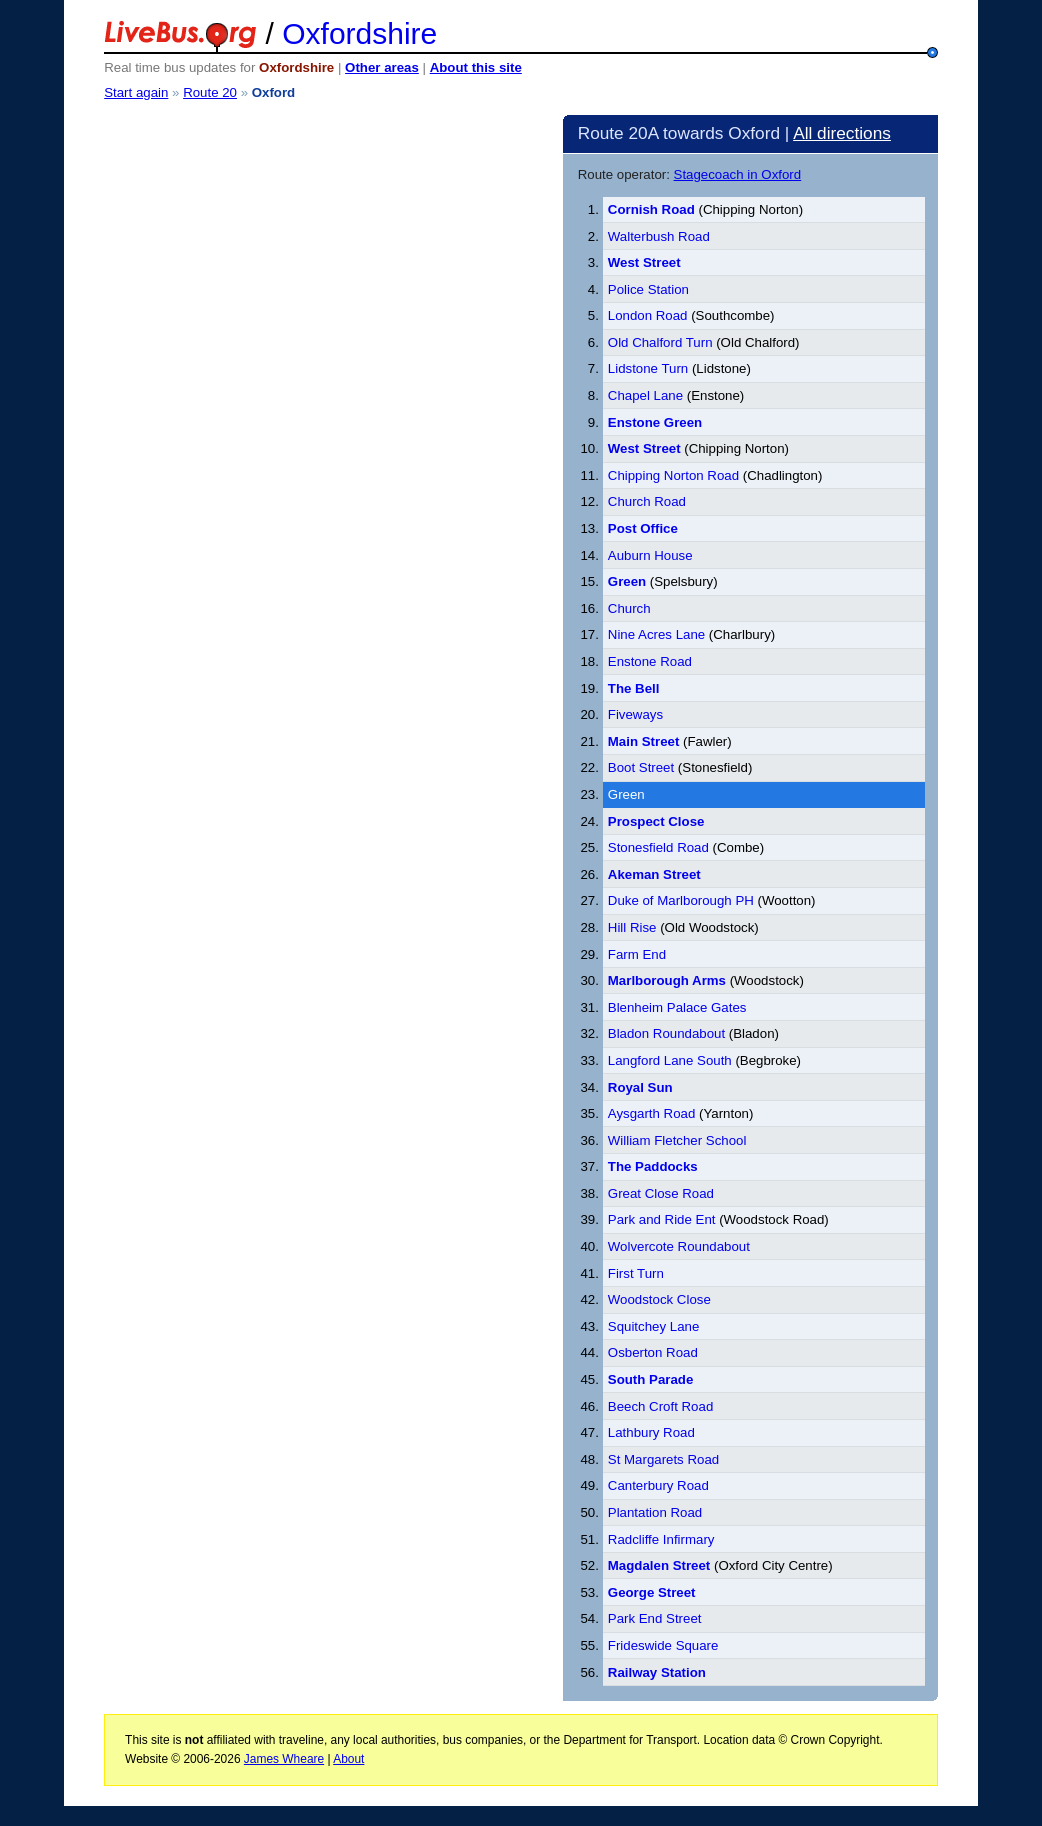 This screenshot has width=1042, height=1826. I want to click on Duke of Marlborough PH, so click(681, 900).